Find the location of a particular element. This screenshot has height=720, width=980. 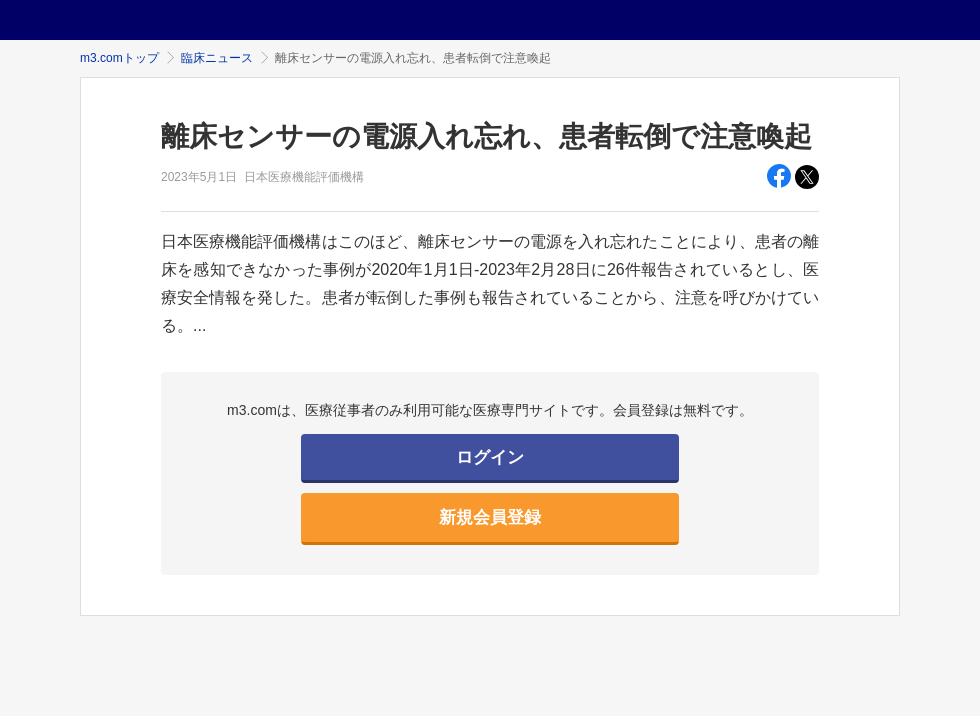

新規会員登録 is located at coordinates (490, 517).